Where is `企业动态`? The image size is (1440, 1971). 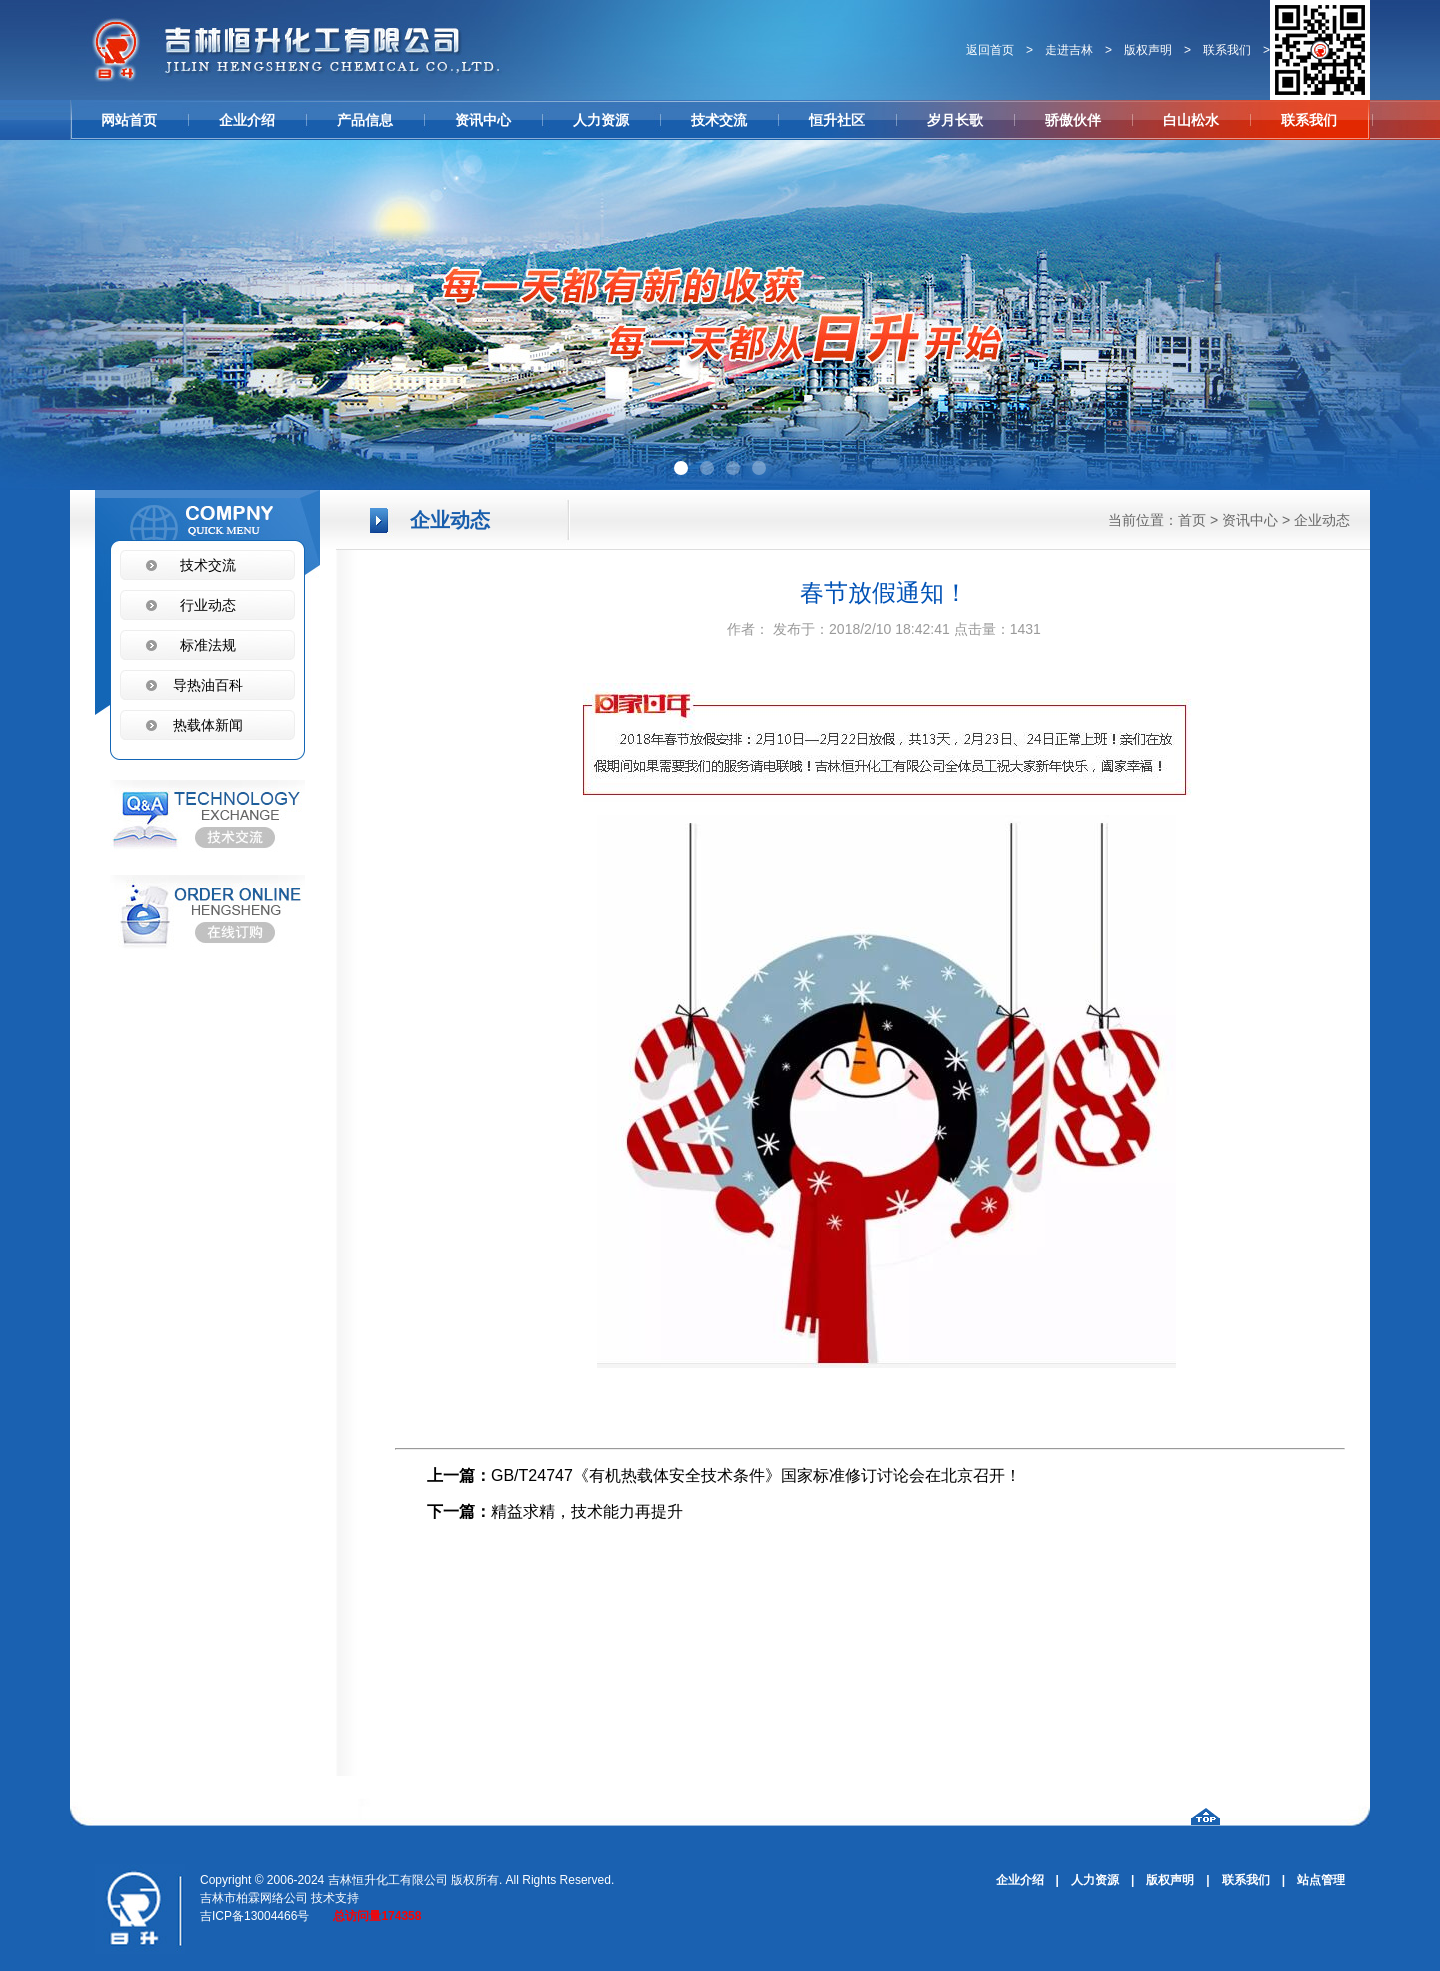 企业动态 is located at coordinates (1322, 520).